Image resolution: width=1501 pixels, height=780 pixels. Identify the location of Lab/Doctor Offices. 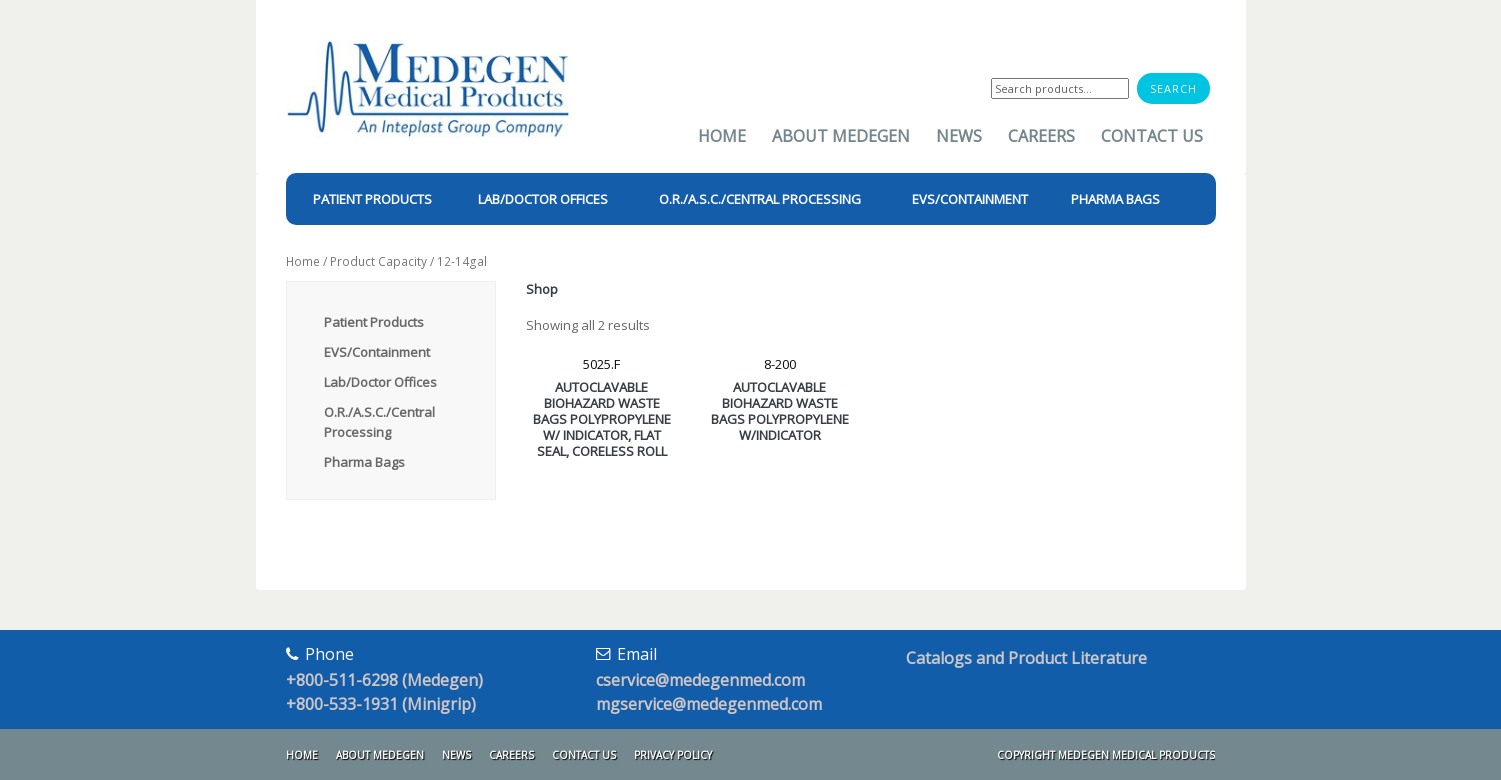
(380, 382).